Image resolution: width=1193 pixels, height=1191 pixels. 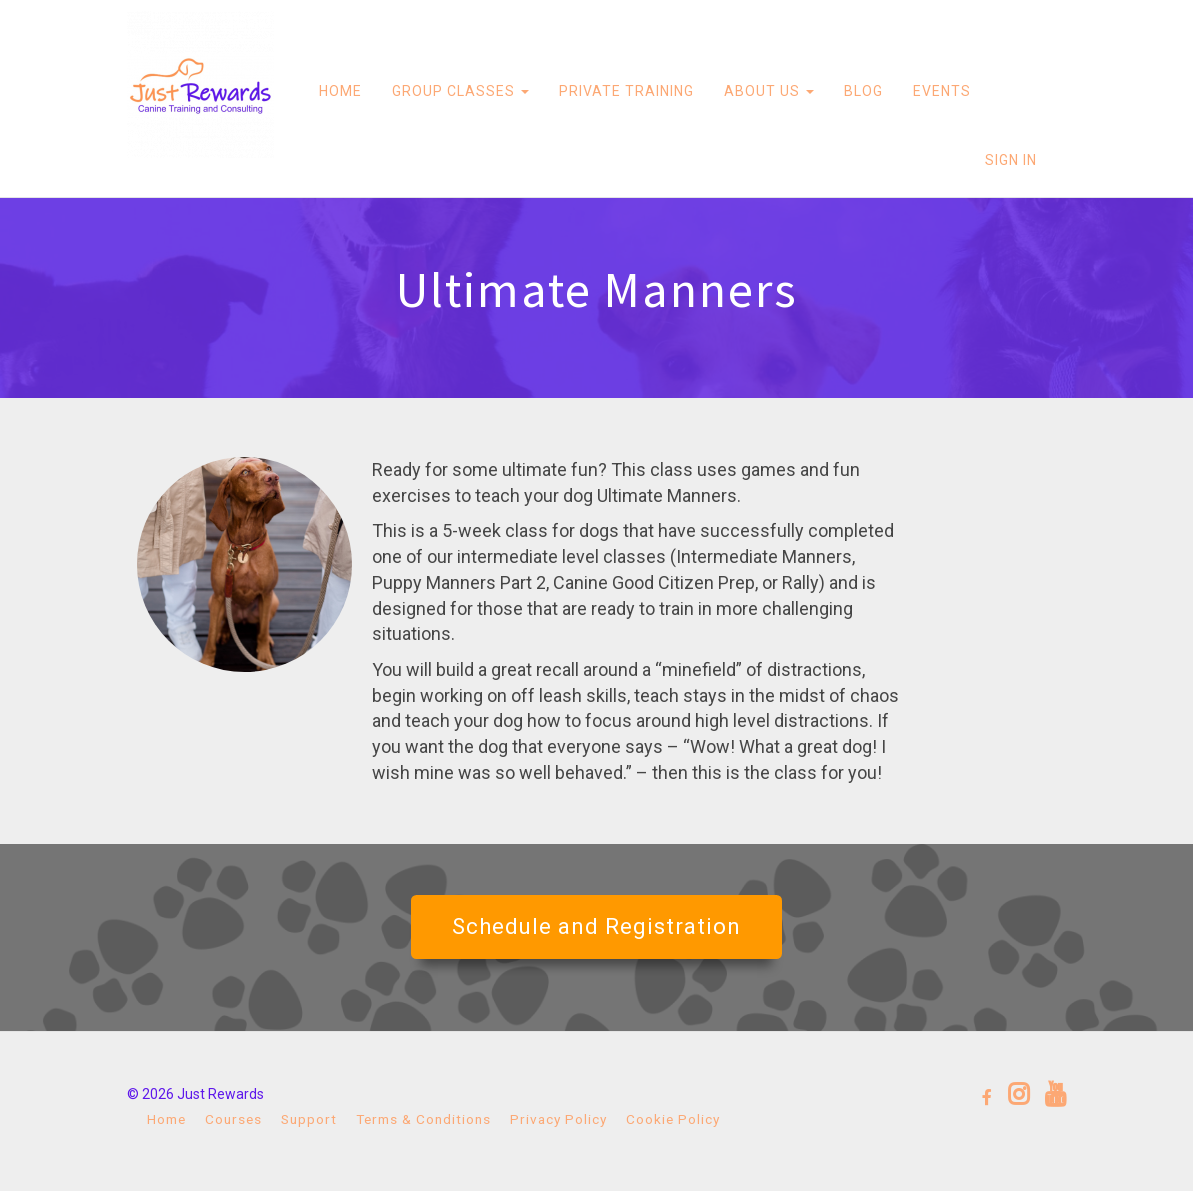 I want to click on PRIVATE TRAINING, so click(x=626, y=91).